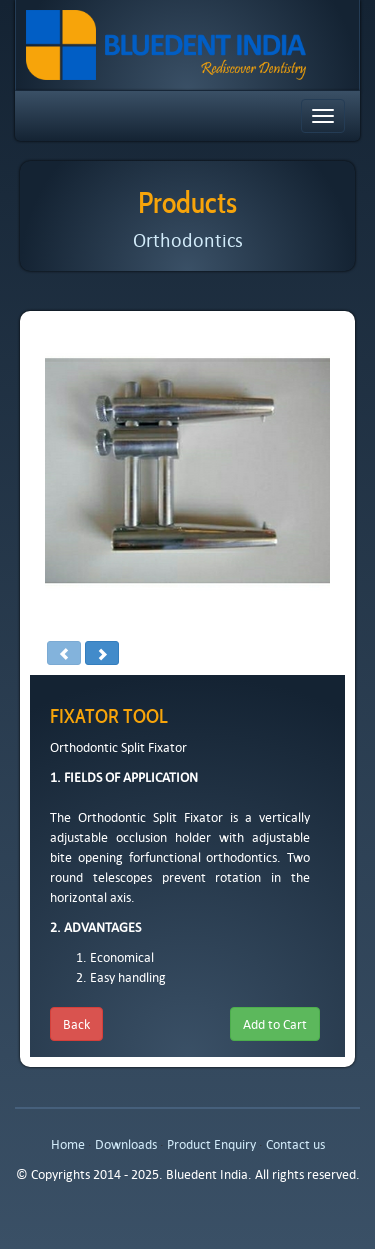 The width and height of the screenshot is (375, 1249). What do you see at coordinates (68, 1144) in the screenshot?
I see `Home` at bounding box center [68, 1144].